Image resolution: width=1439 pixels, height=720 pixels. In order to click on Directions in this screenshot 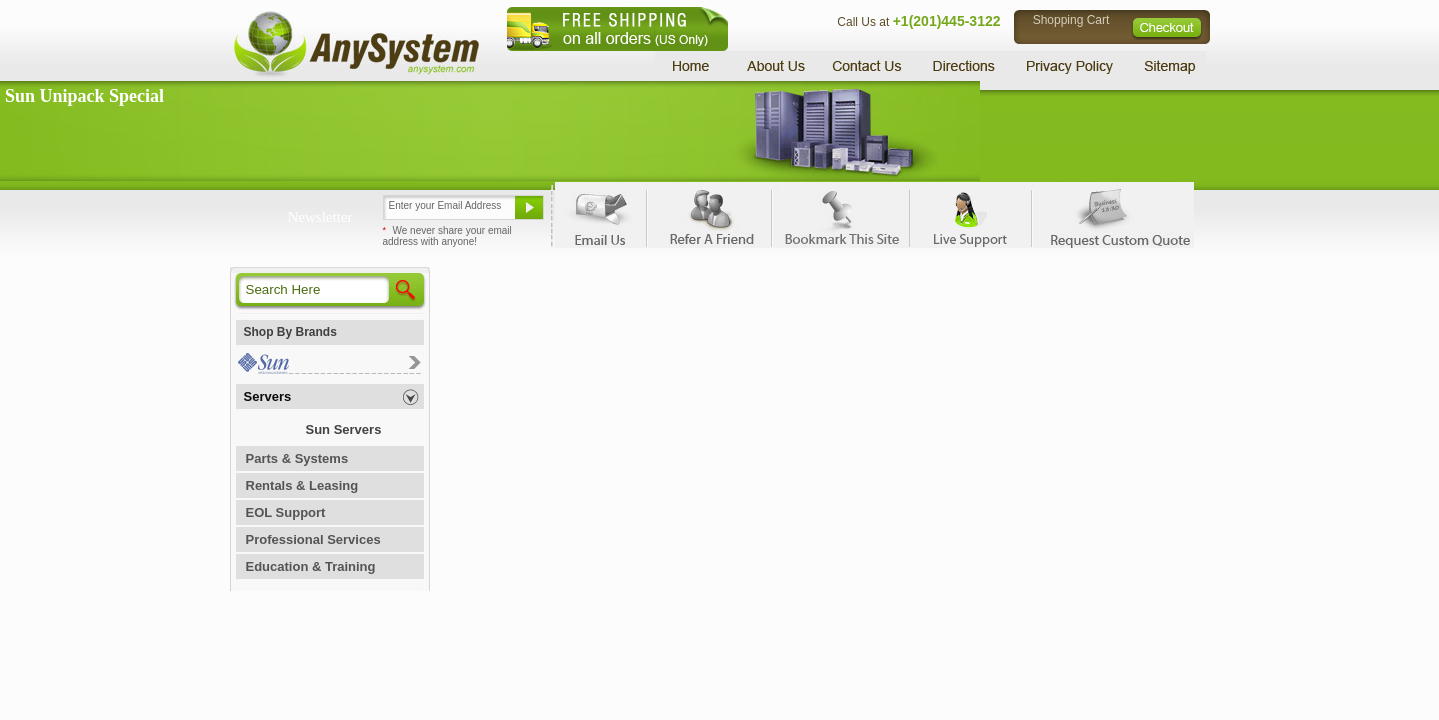, I will do `click(964, 65)`.